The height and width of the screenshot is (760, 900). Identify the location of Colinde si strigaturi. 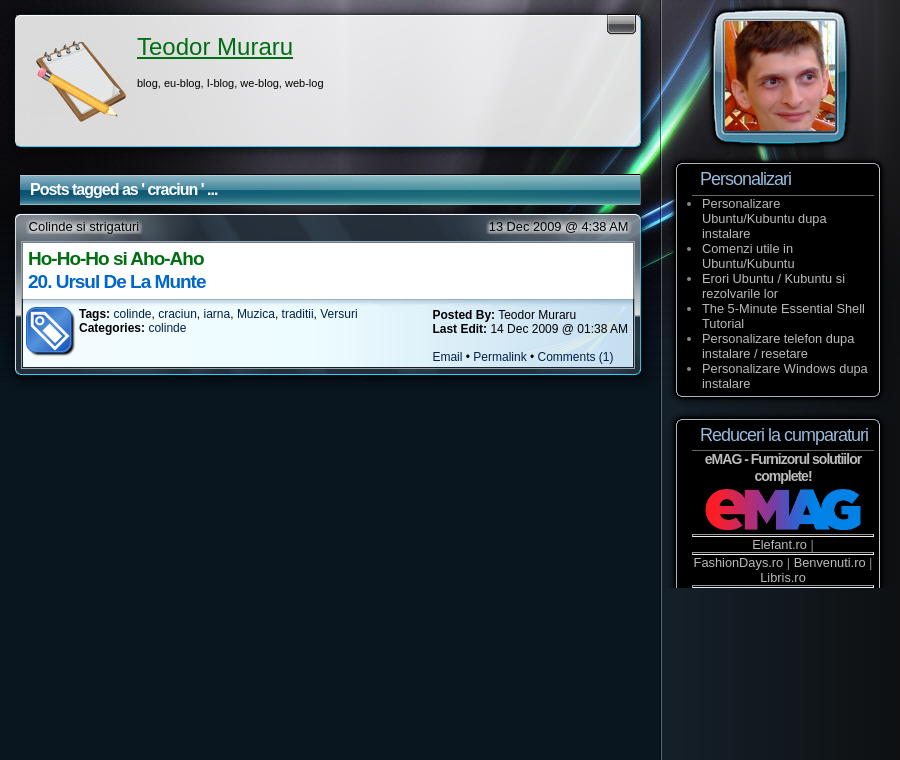
(84, 226).